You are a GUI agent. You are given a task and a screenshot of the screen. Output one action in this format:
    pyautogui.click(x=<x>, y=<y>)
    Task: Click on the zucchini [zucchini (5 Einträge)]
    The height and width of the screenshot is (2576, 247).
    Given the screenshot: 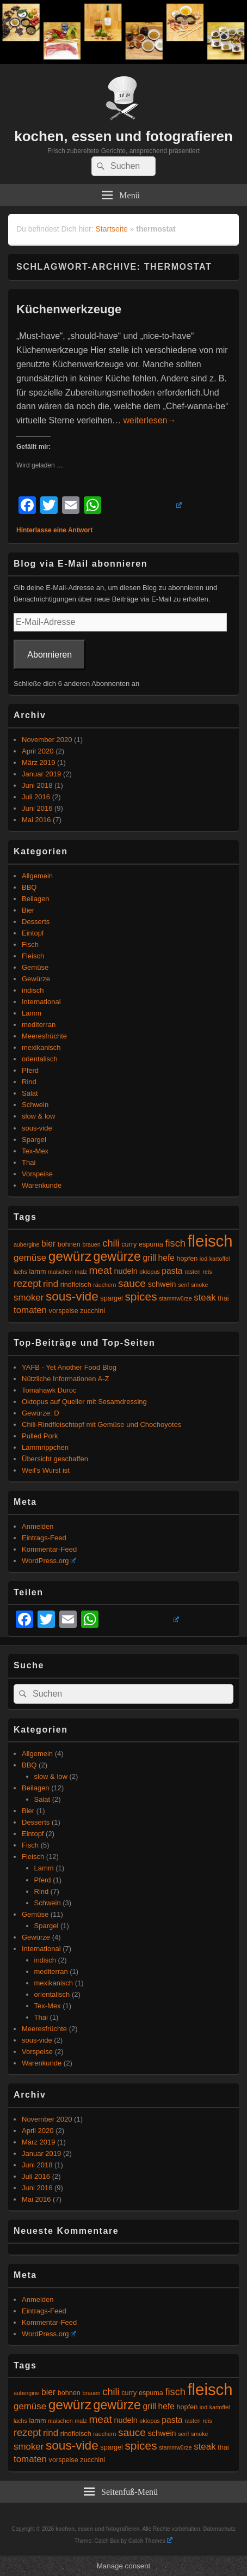 What is the action you would take?
    pyautogui.click(x=92, y=1311)
    